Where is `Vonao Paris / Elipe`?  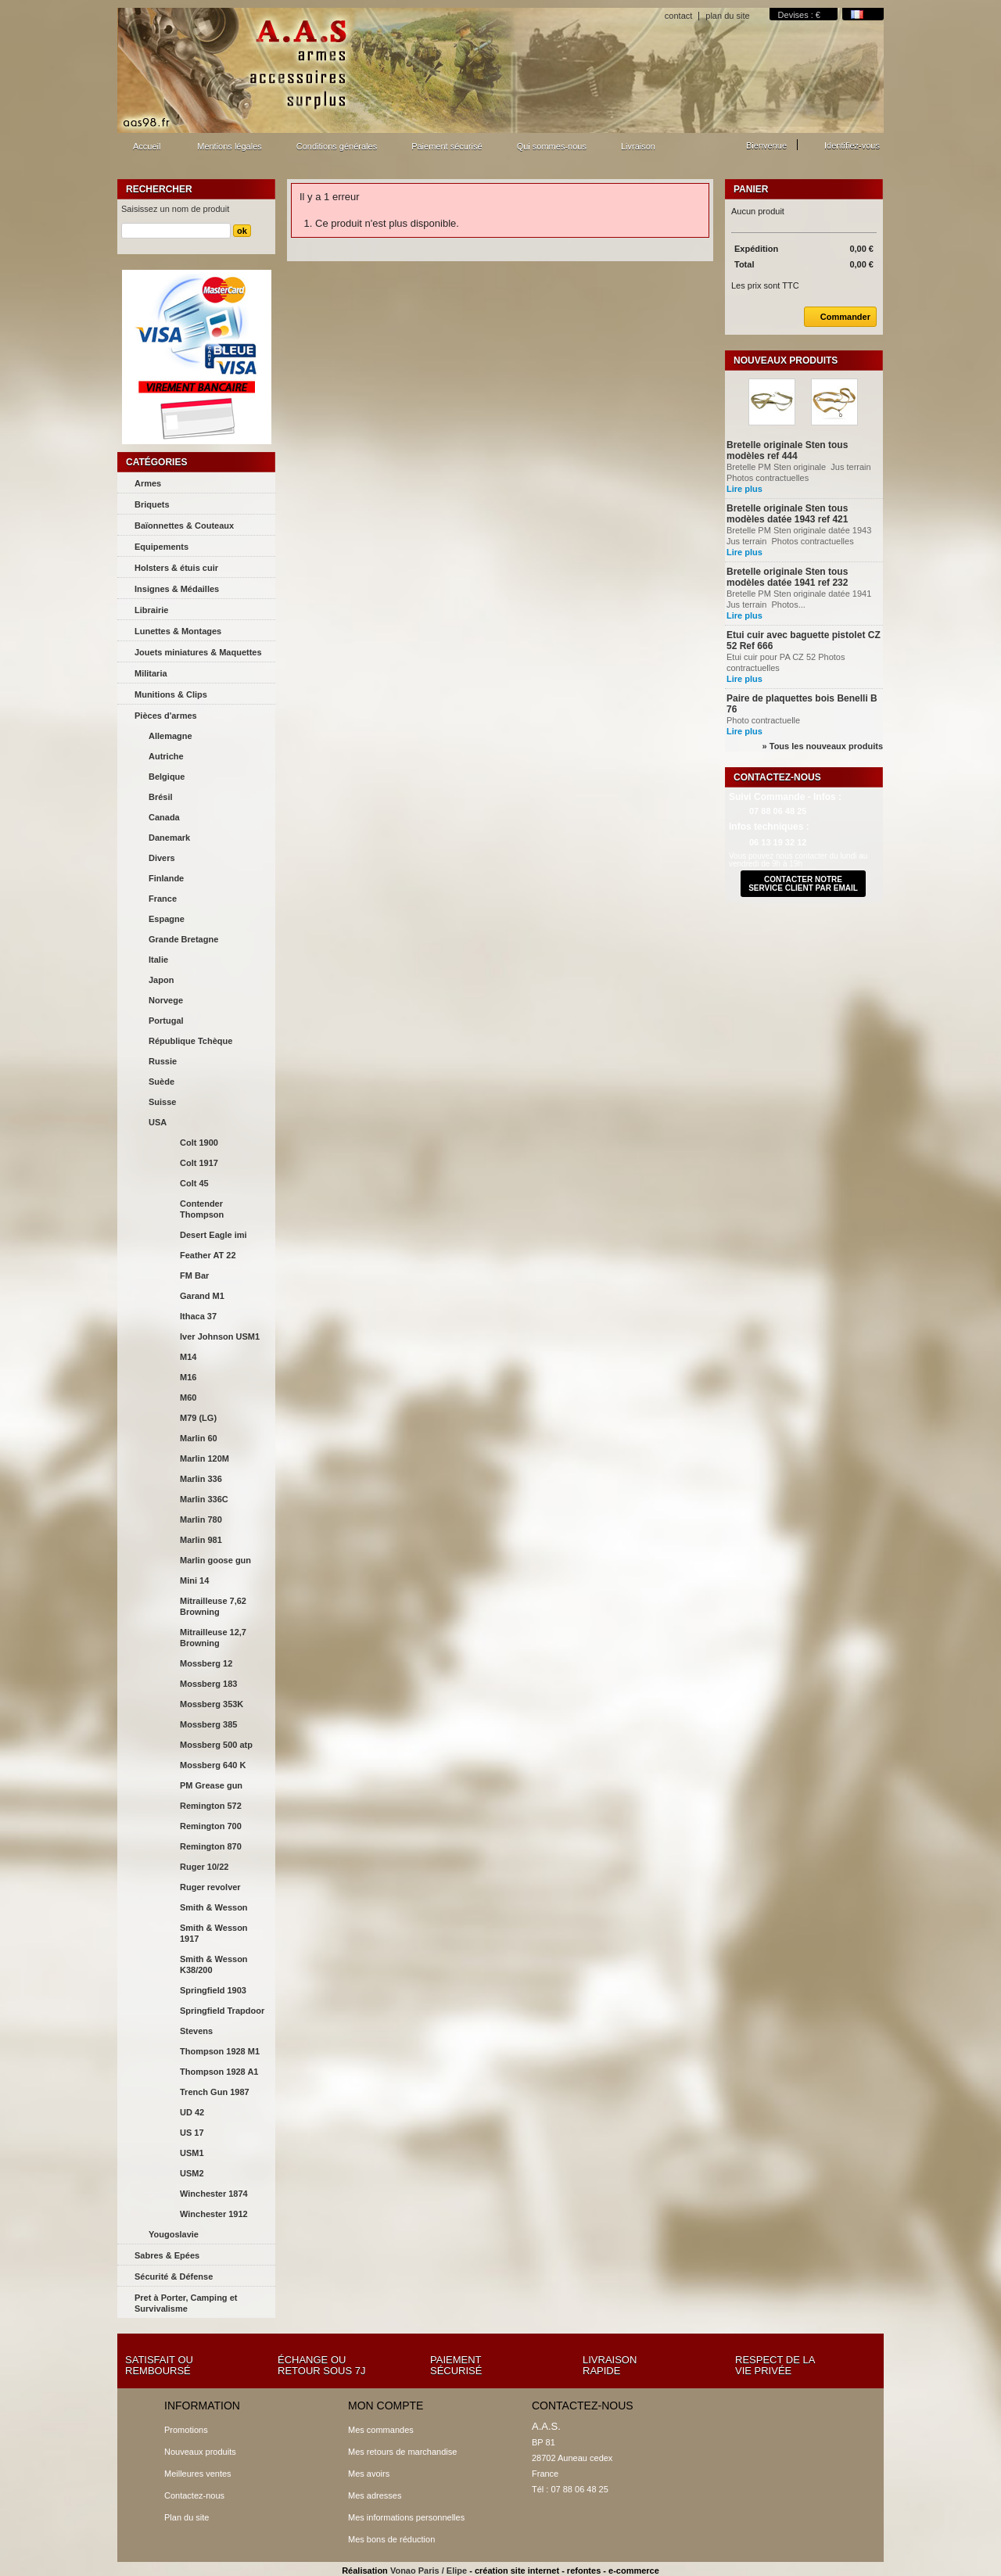
Vonao Paris / Elipe is located at coordinates (428, 2570).